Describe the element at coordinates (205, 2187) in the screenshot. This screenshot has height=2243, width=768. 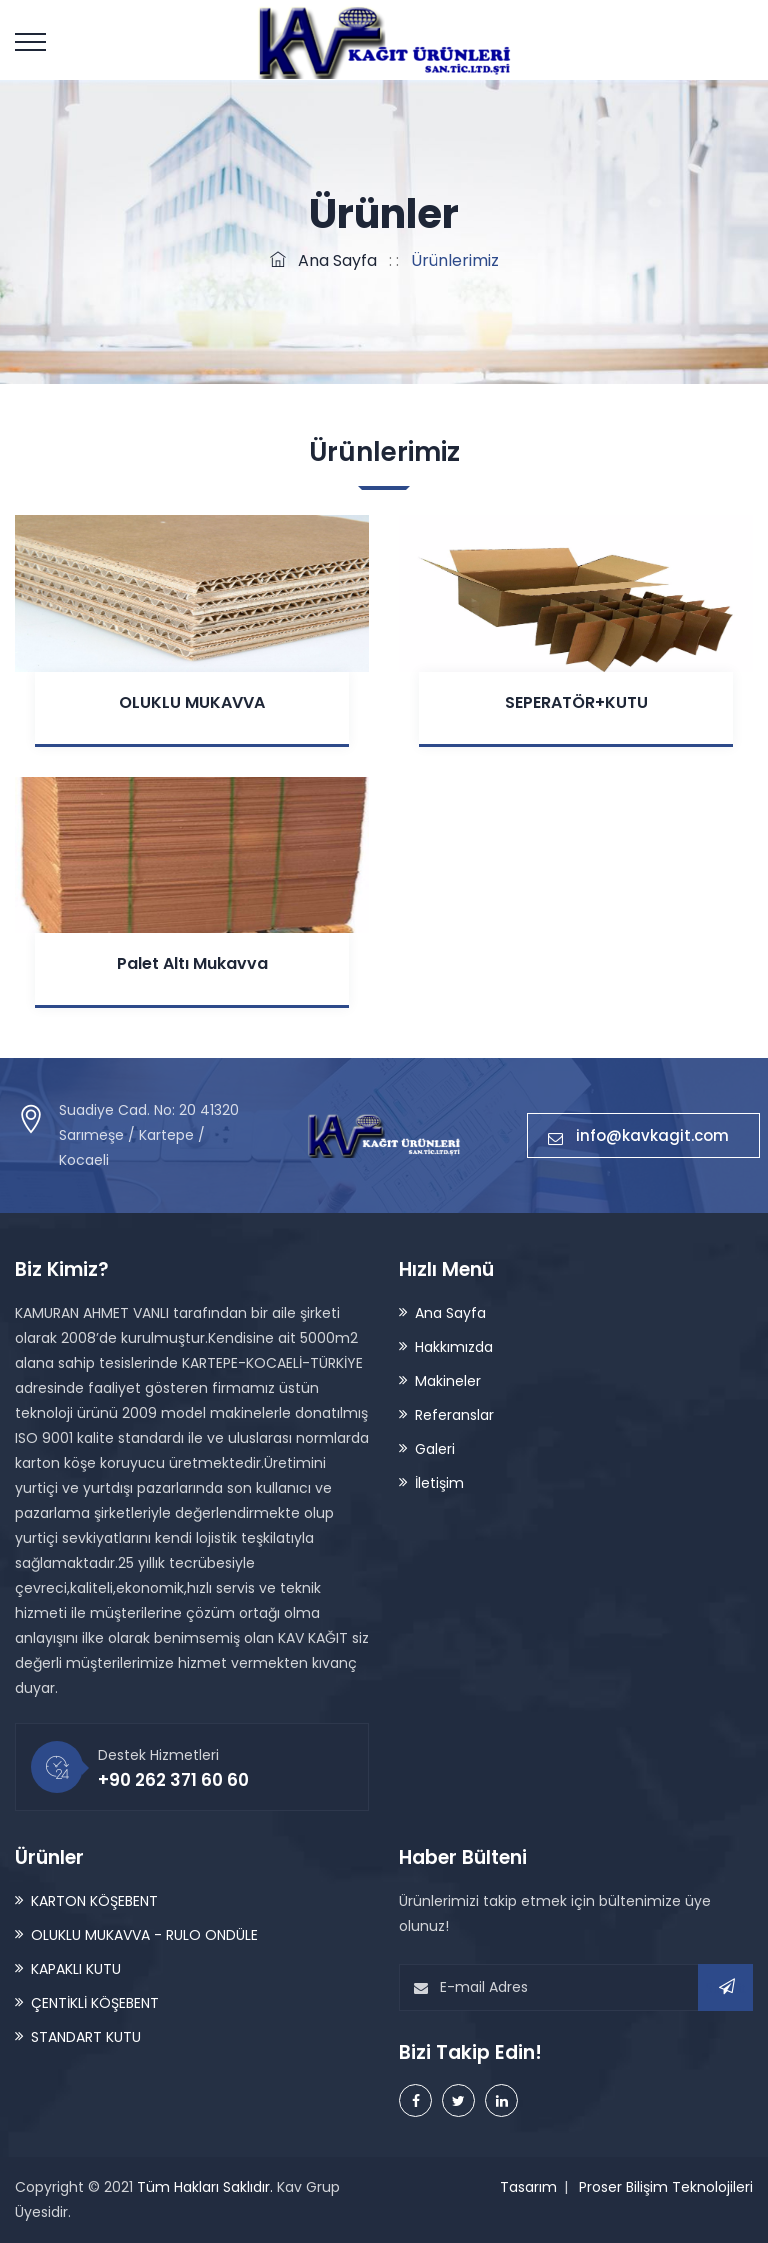
I see `Tüm Hakları Saklıdır.` at that location.